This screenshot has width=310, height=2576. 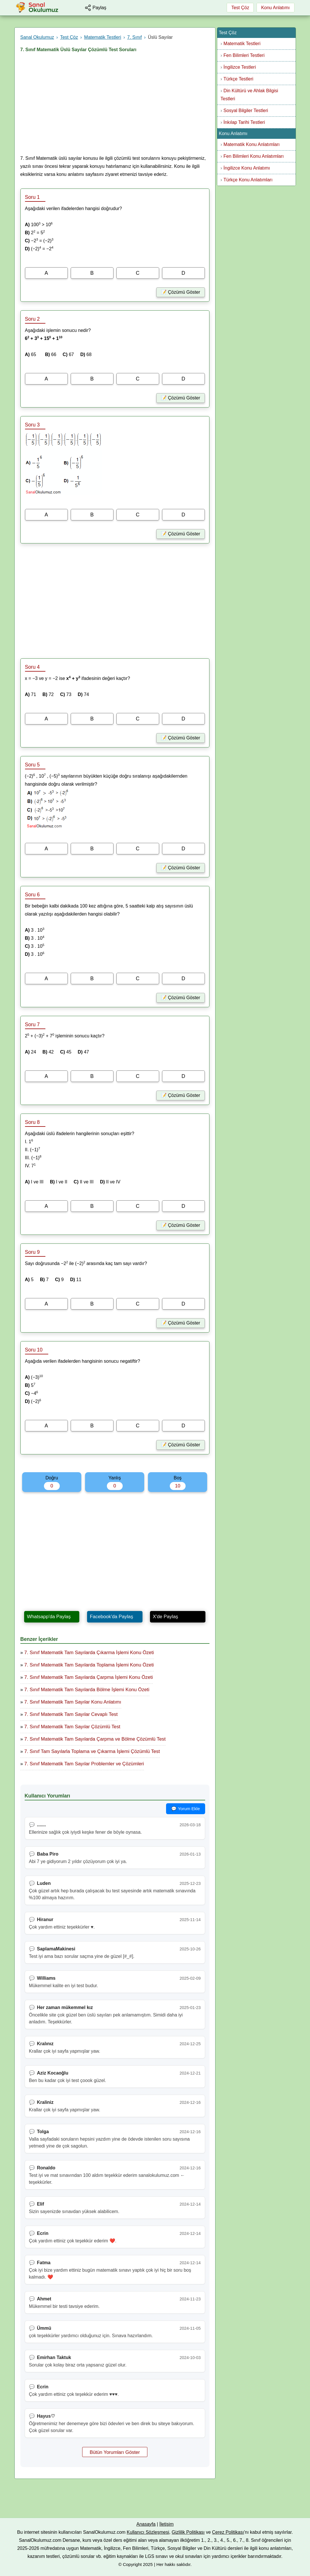 What do you see at coordinates (146, 2524) in the screenshot?
I see `Anasayfa` at bounding box center [146, 2524].